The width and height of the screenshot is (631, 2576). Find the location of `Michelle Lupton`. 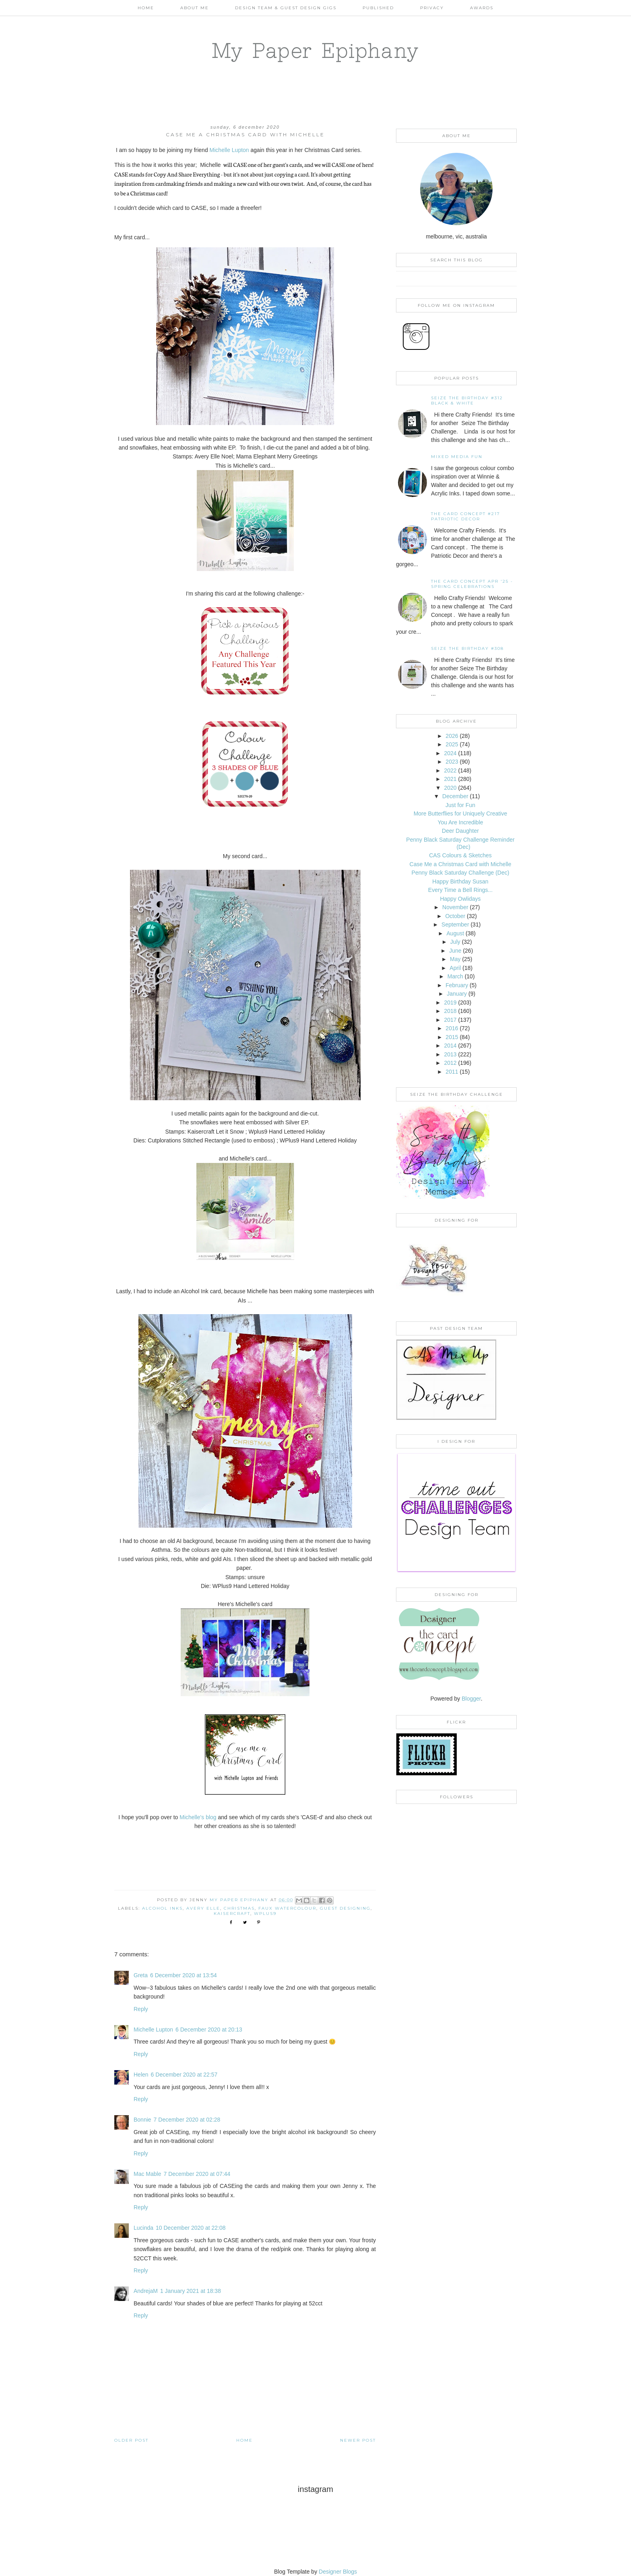

Michelle Lupton is located at coordinates (229, 150).